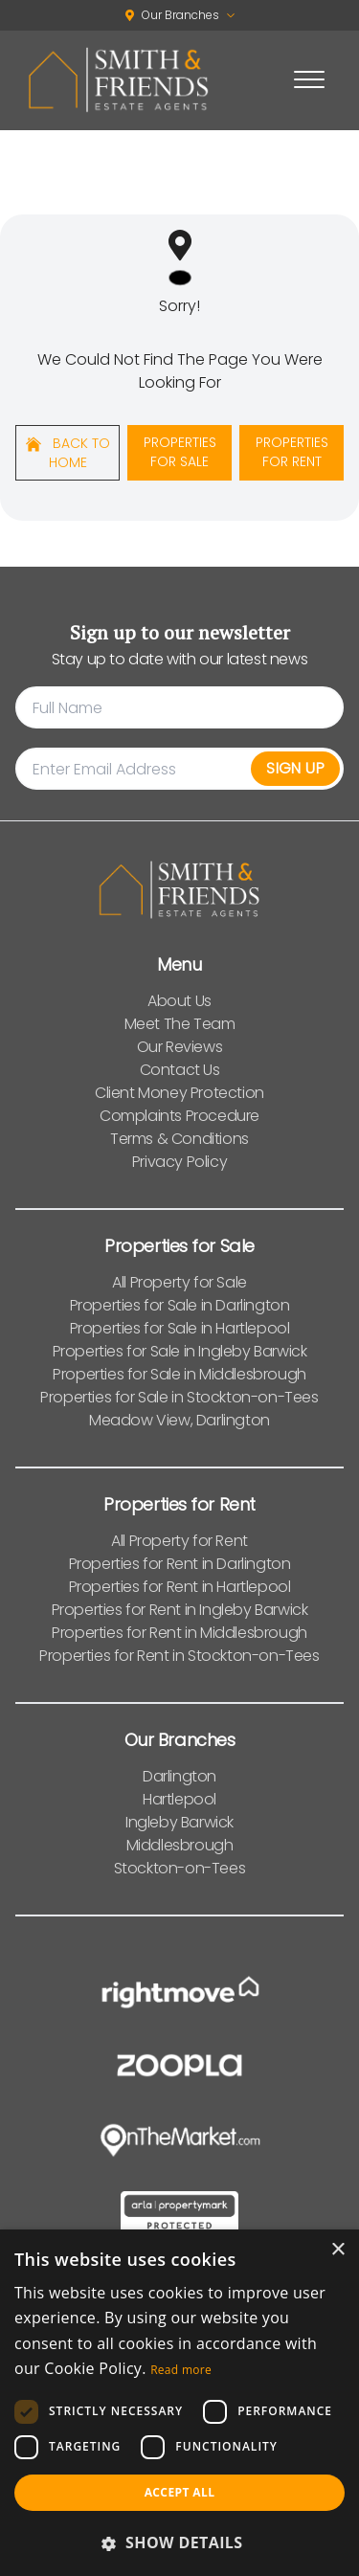  I want to click on Properties For Sale, so click(180, 452).